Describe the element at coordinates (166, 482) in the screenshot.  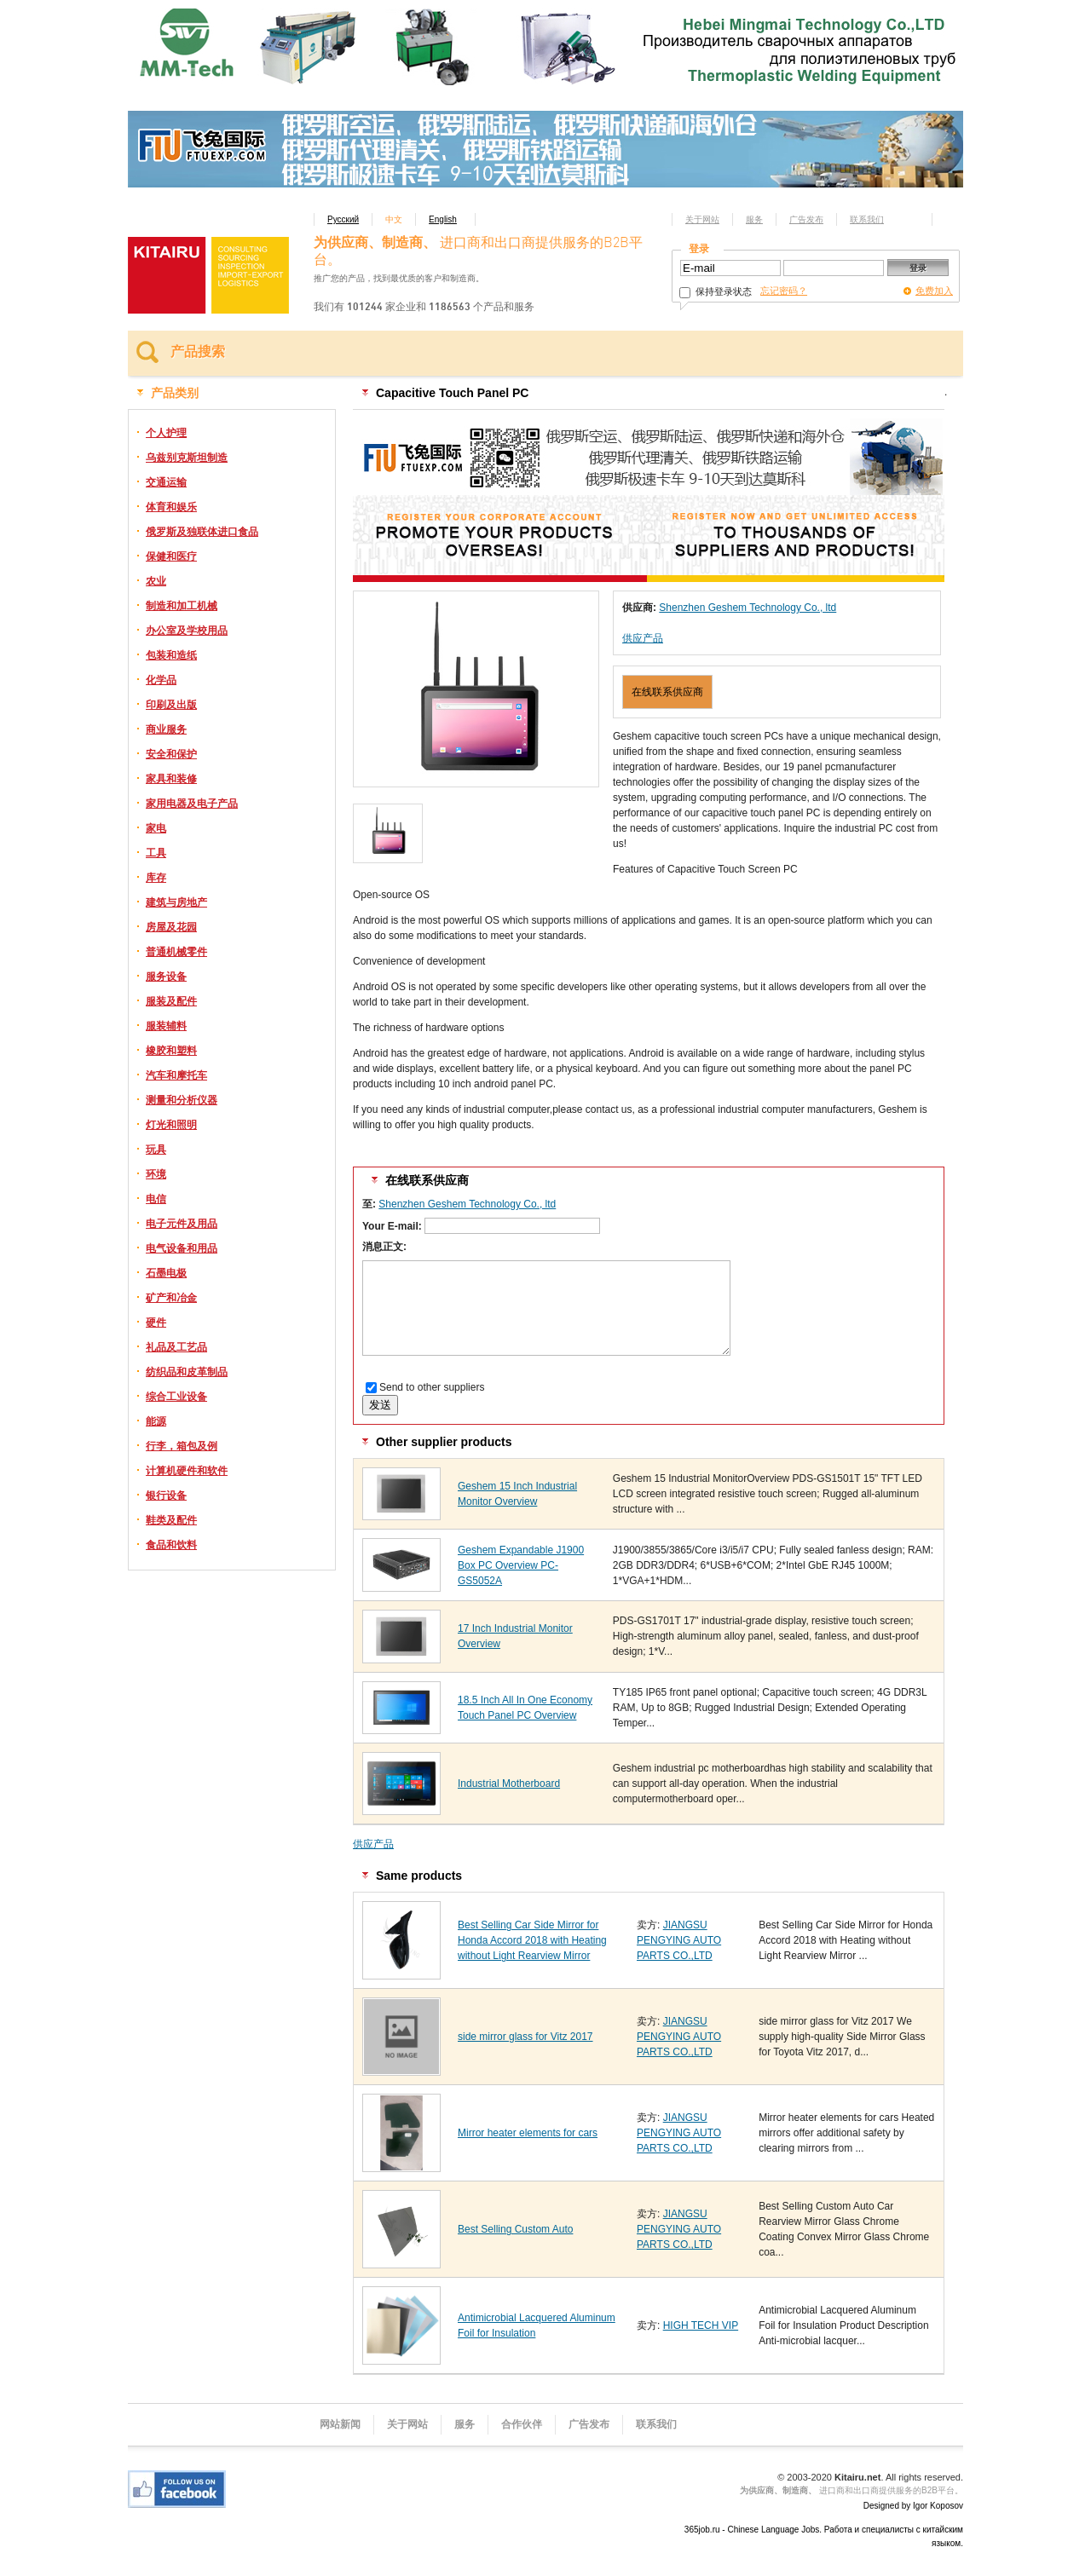
I see `交通运输` at that location.